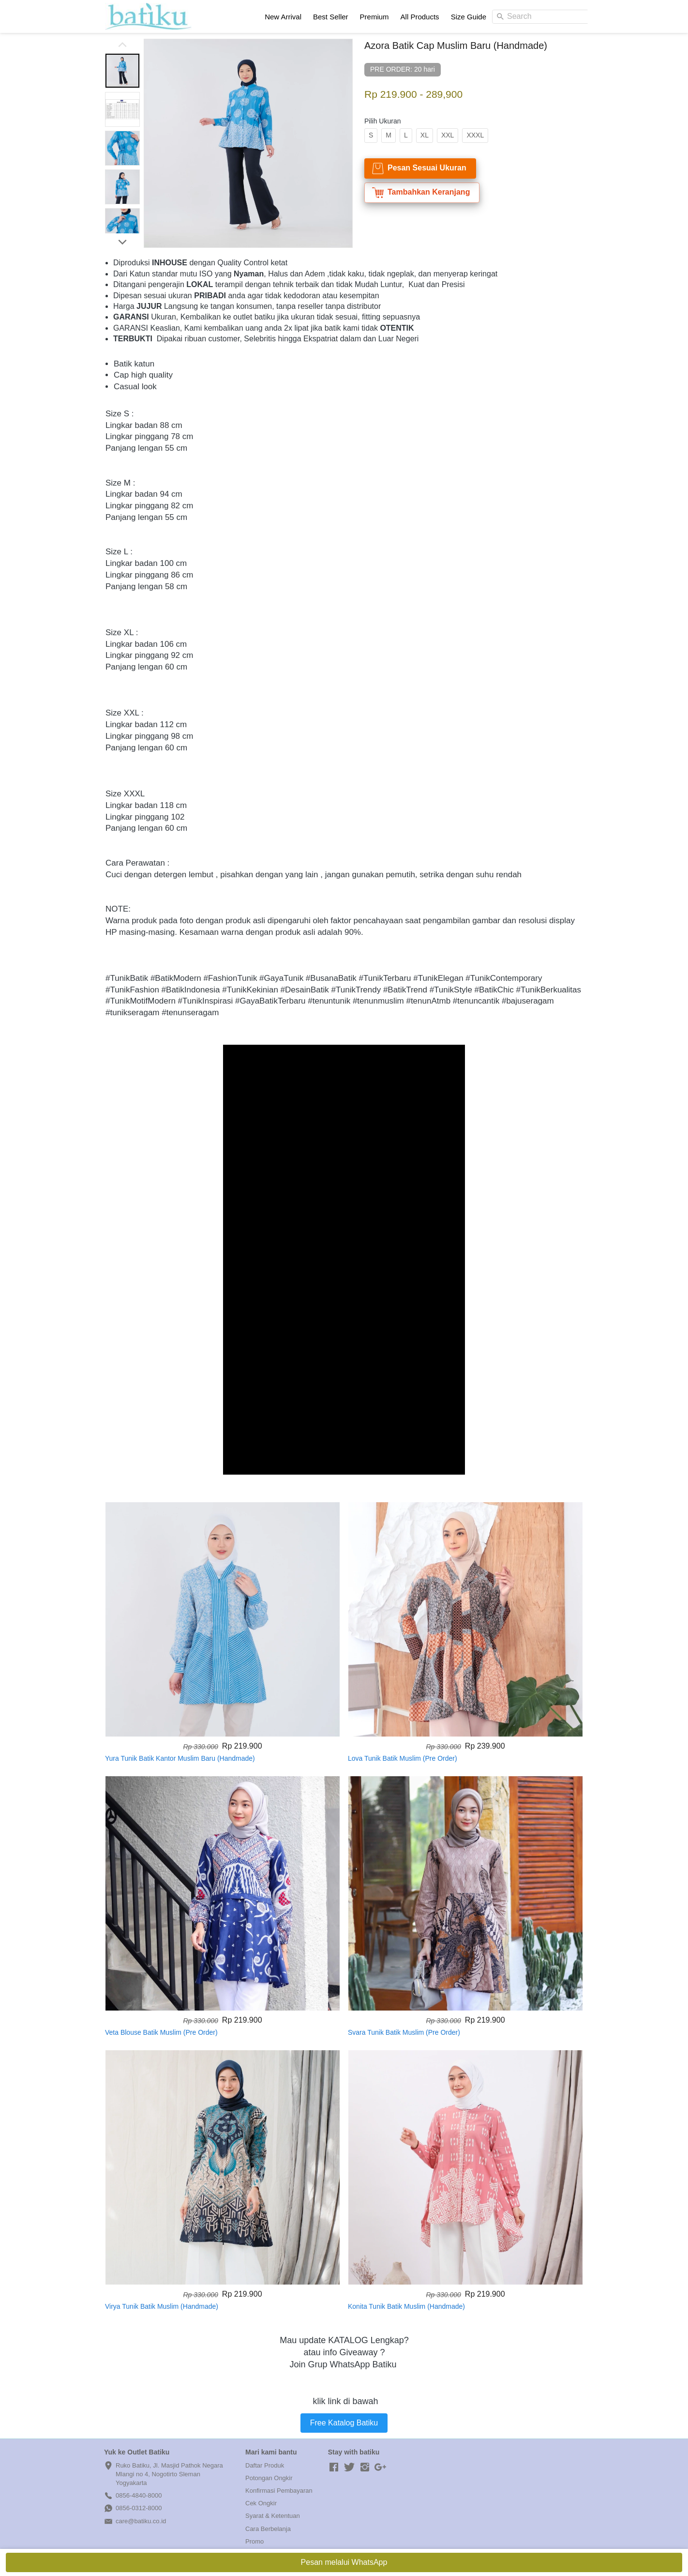  I want to click on [-], so click(334, 2467).